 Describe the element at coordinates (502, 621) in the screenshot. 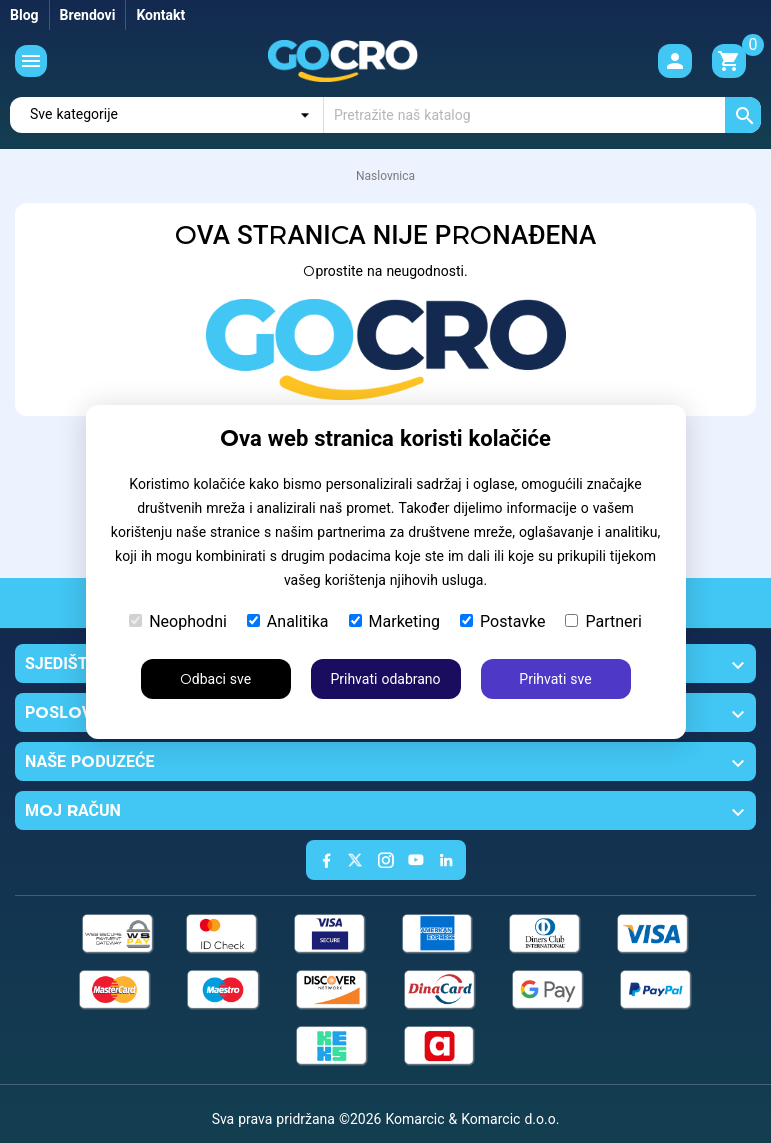

I see `Postavke` at that location.